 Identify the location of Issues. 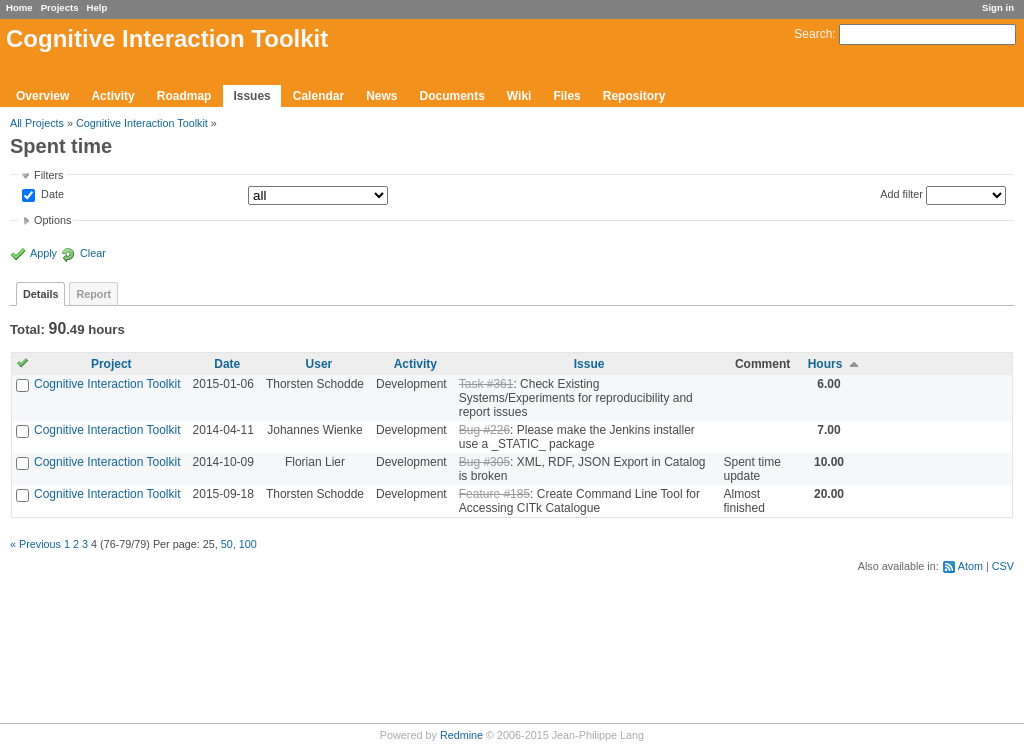
(251, 96).